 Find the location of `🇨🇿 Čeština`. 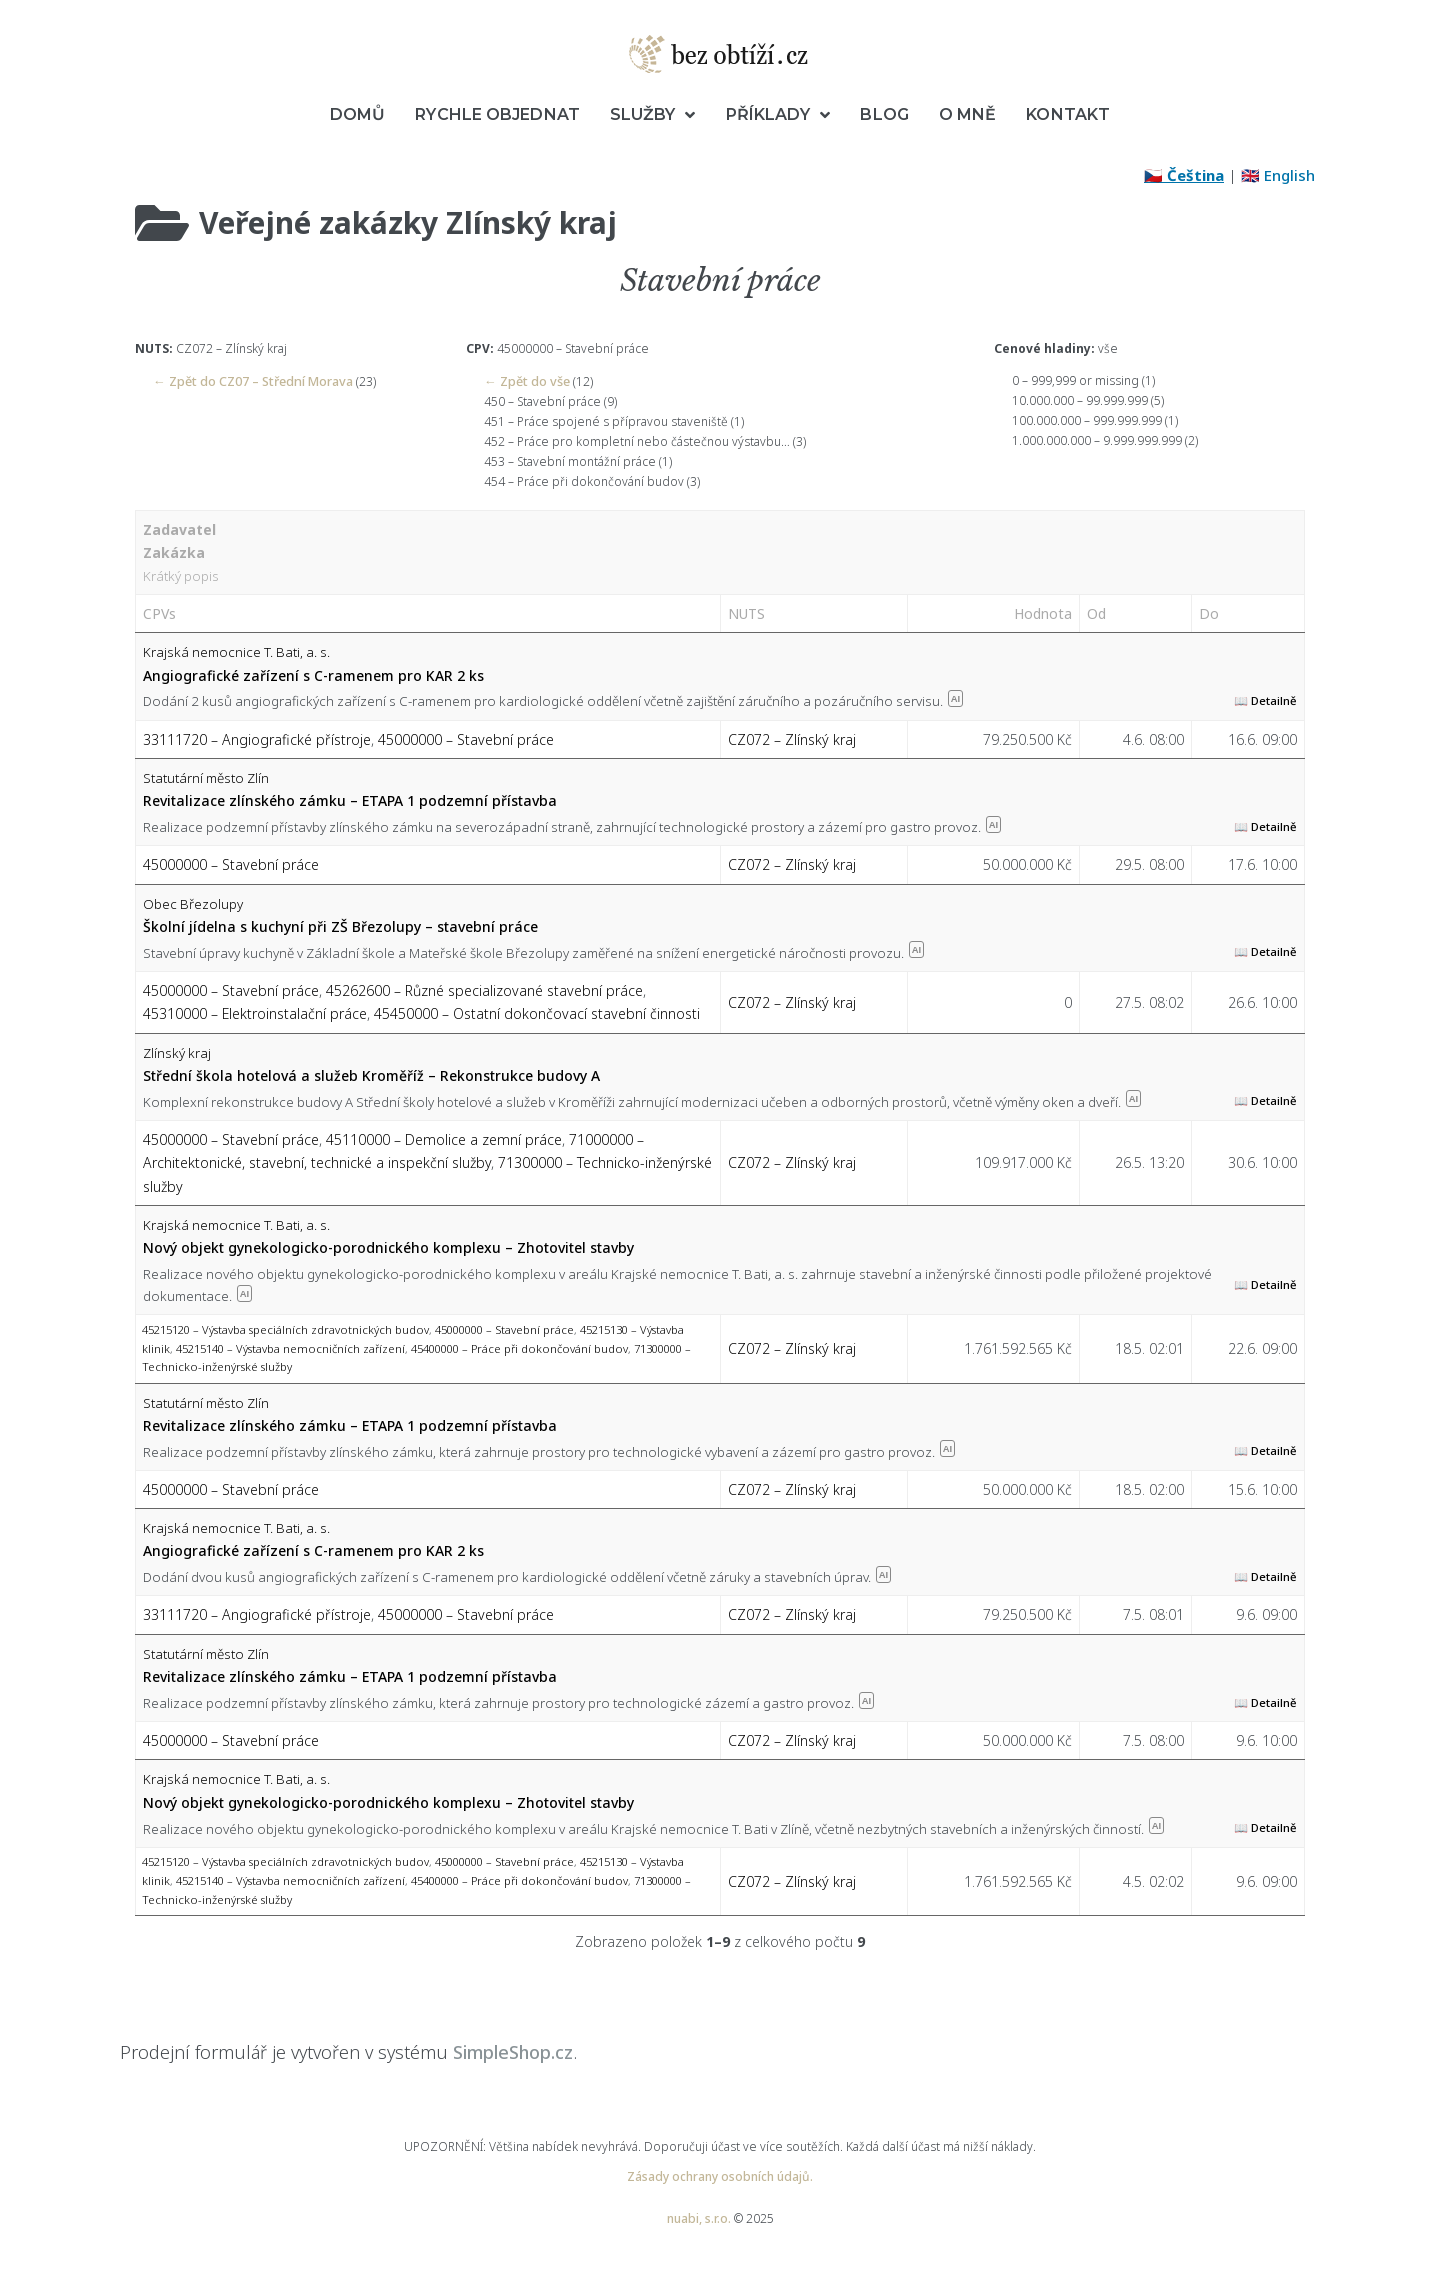

🇨🇿 Čeština is located at coordinates (1184, 175).